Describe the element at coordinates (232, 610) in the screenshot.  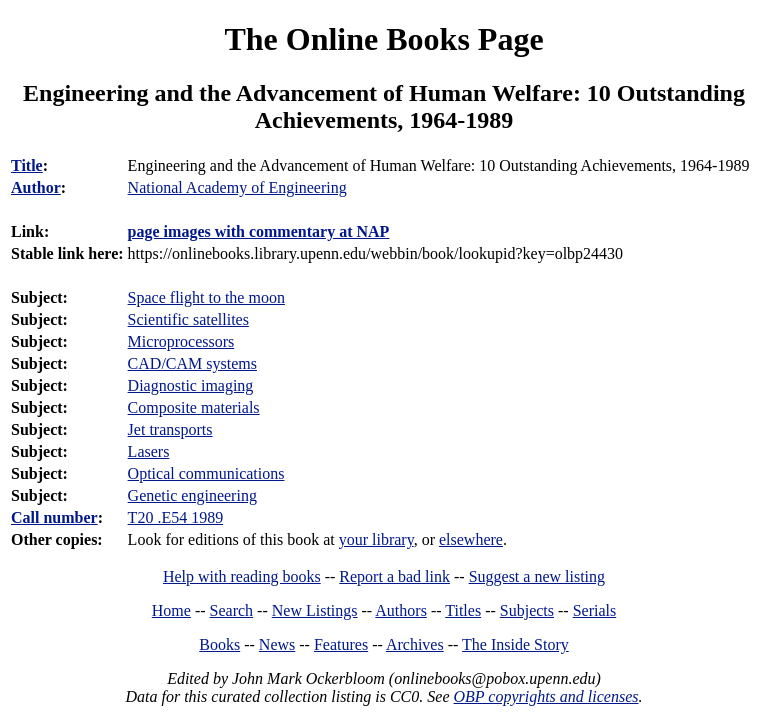
I see `Search` at that location.